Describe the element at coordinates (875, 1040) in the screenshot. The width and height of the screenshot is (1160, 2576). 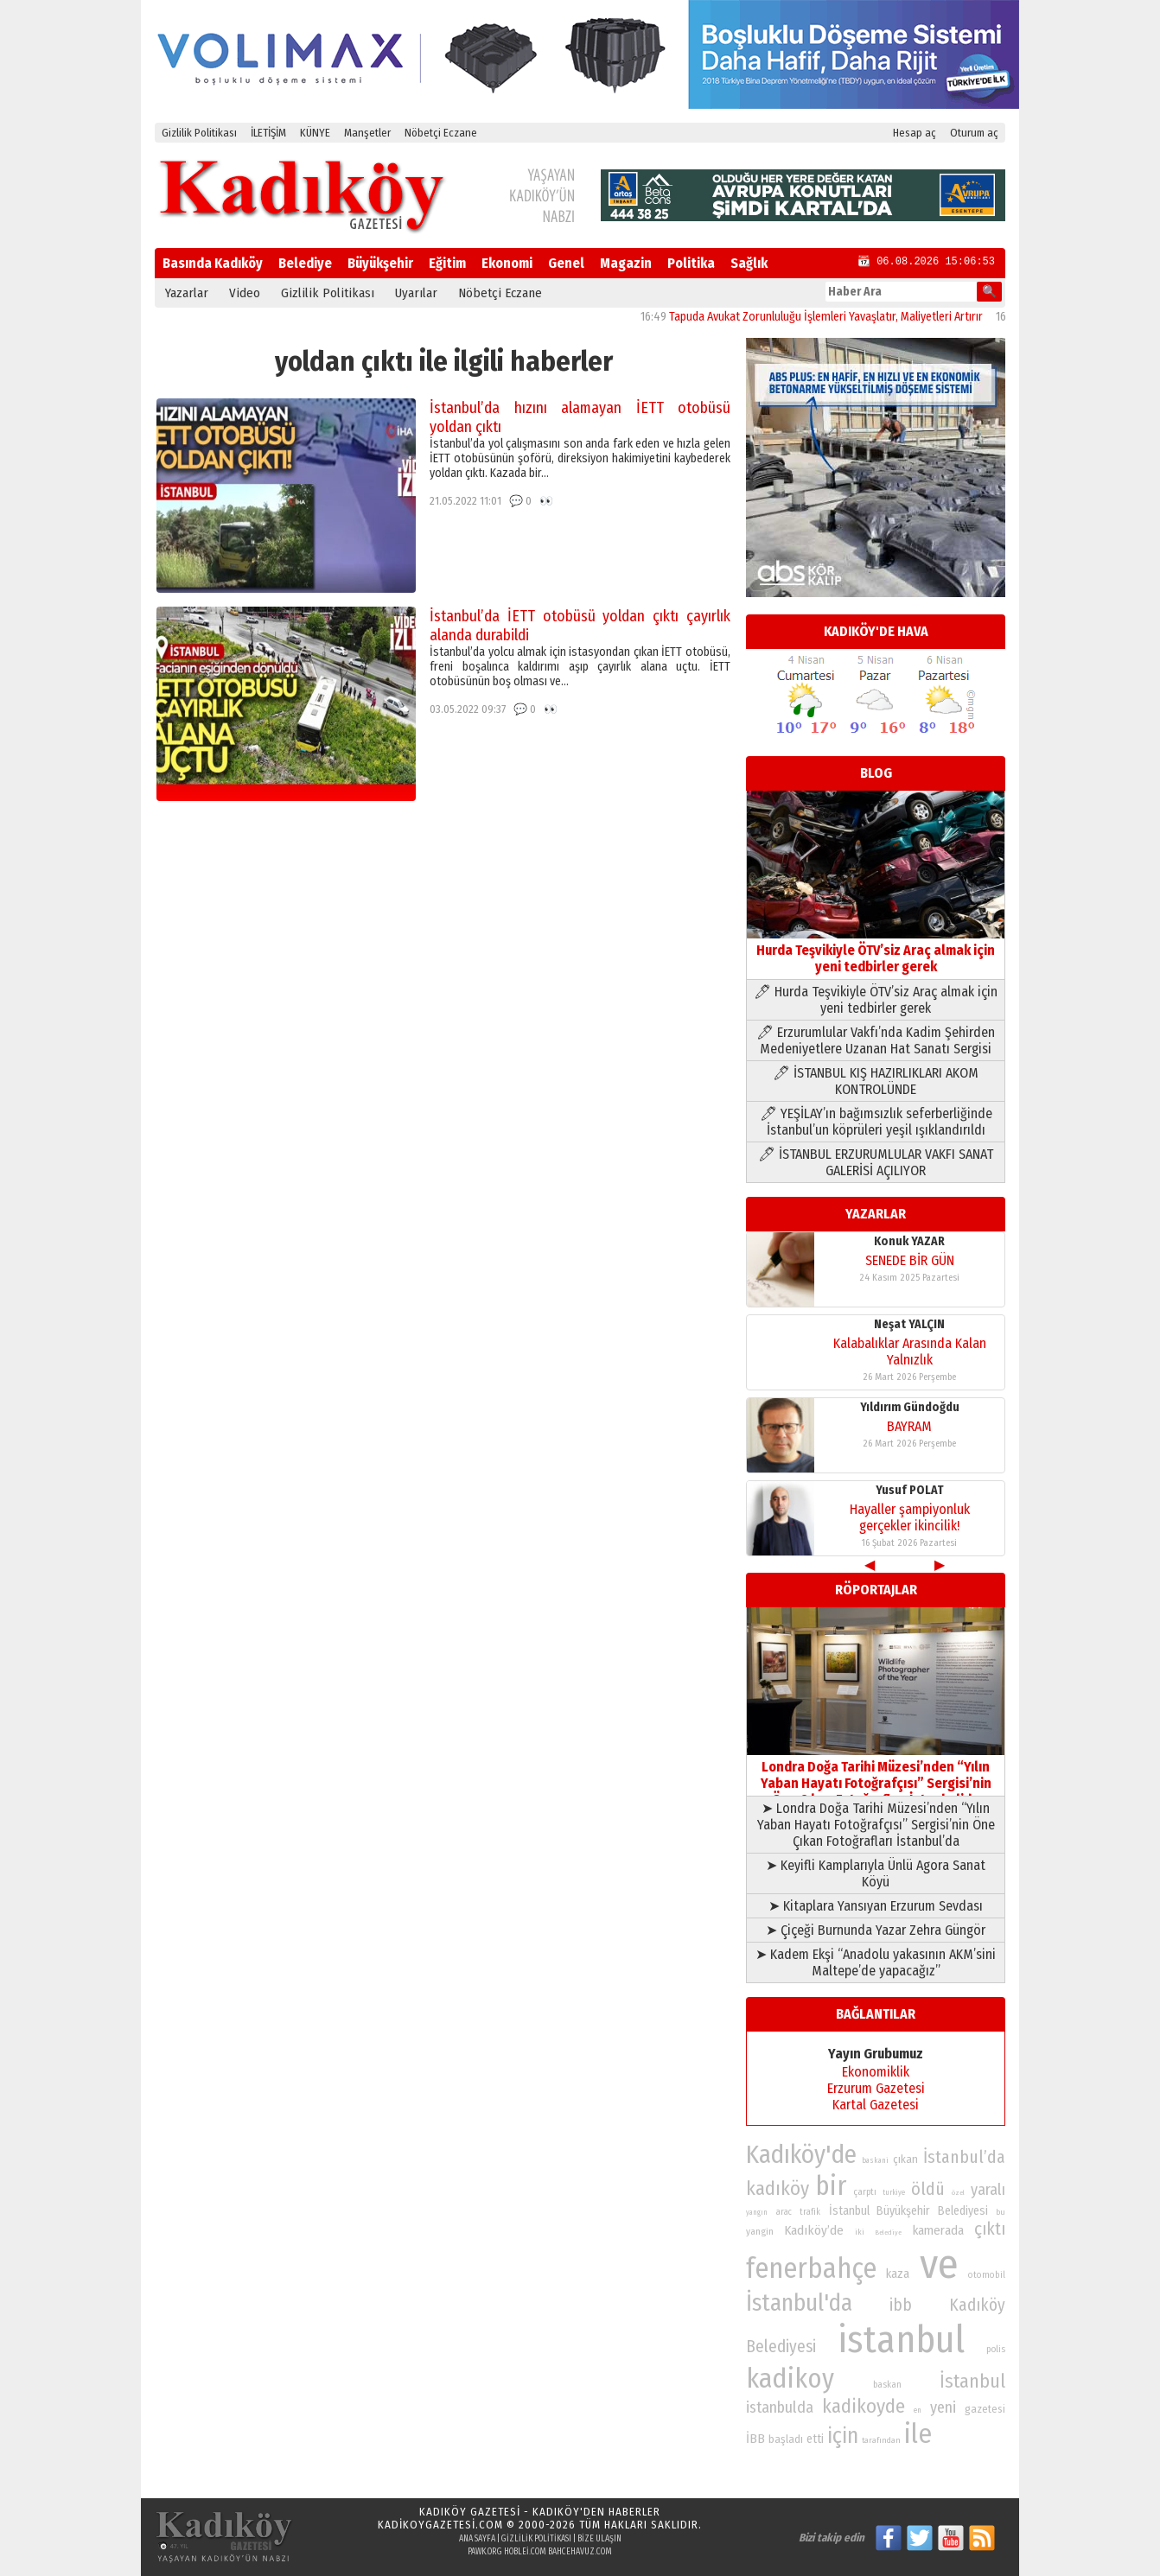
I see `🖊 Erzurumlular Vakfı’nda Kadim Şehirden Medeniyetlere Uzanan Hat Sanatı Sergisi` at that location.